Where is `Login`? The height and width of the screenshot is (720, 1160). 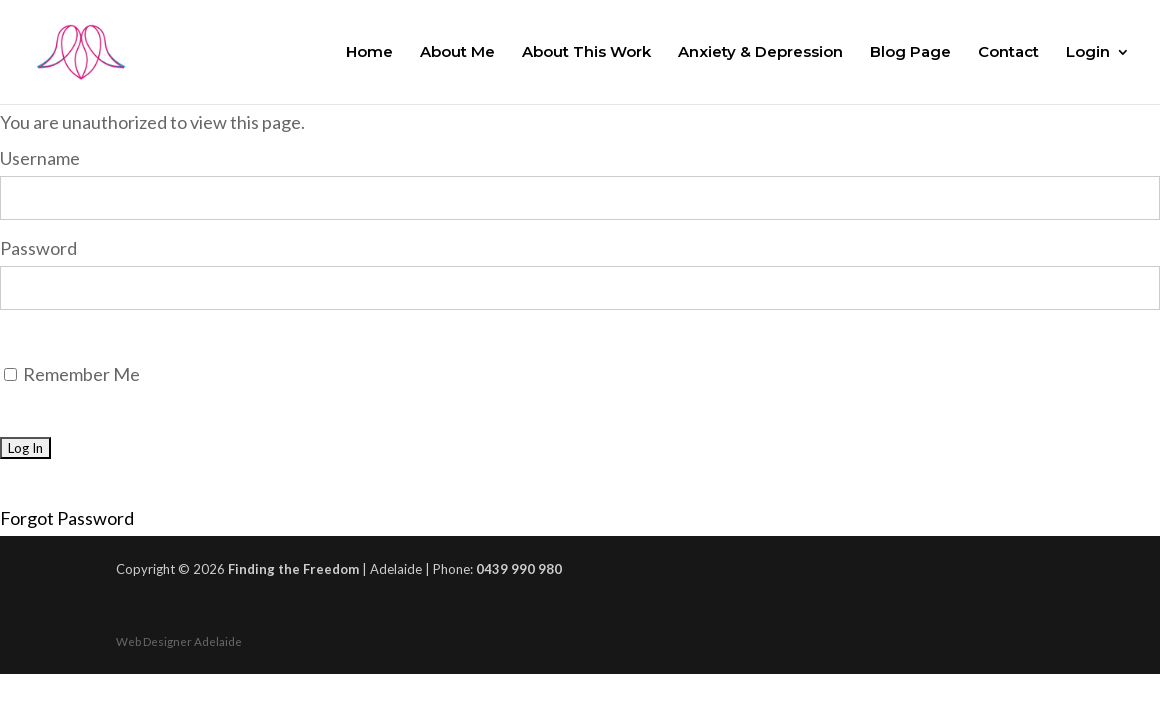 Login is located at coordinates (1088, 53).